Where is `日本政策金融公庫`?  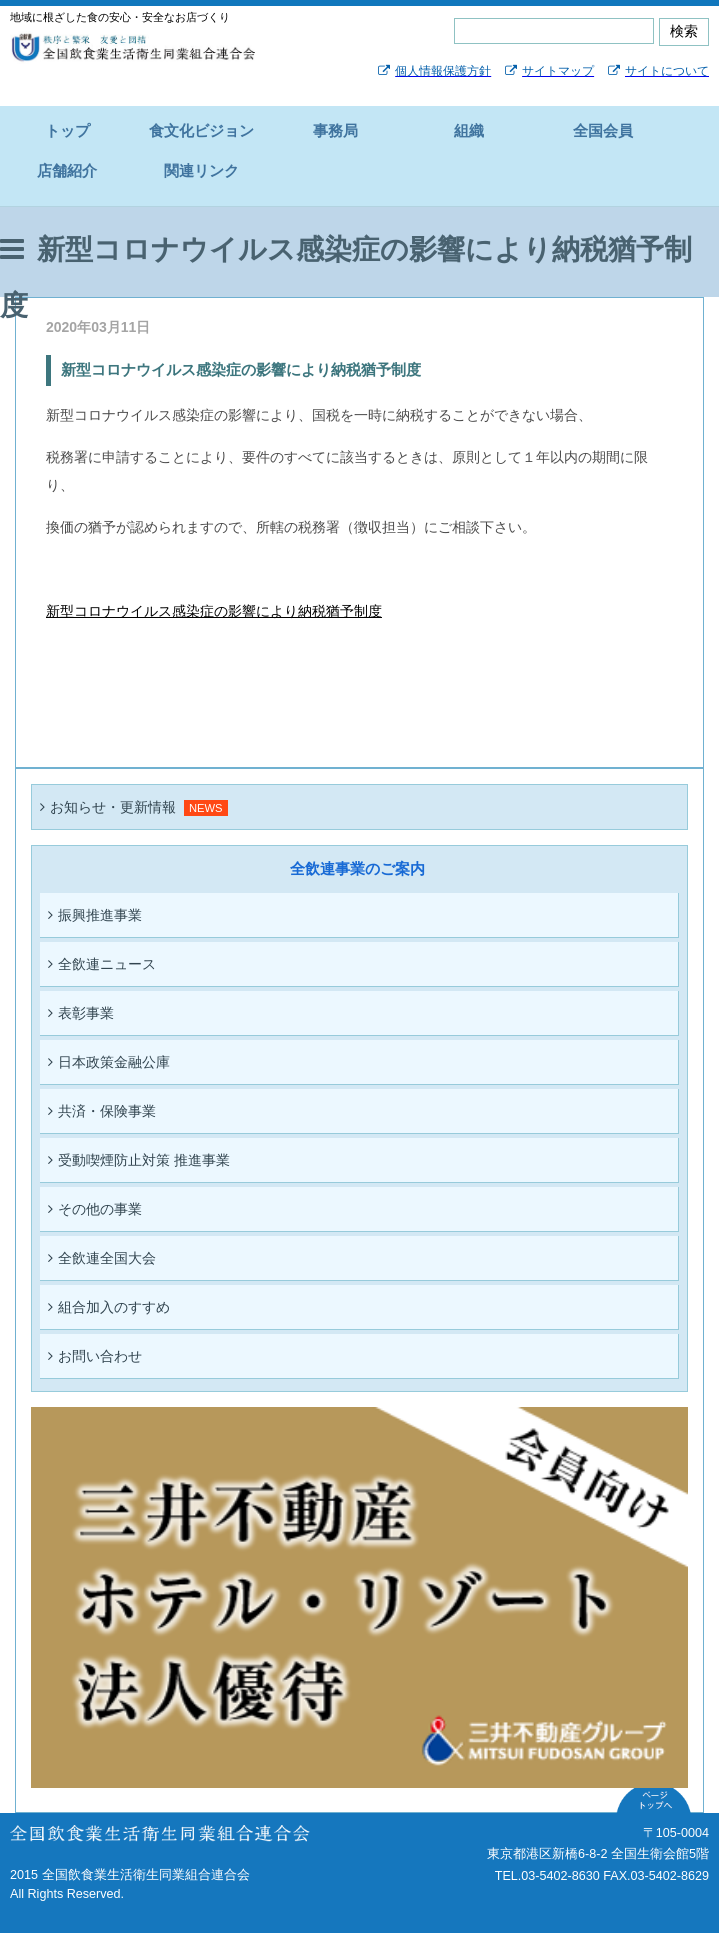 日本政策金融公庫 is located at coordinates (109, 1062).